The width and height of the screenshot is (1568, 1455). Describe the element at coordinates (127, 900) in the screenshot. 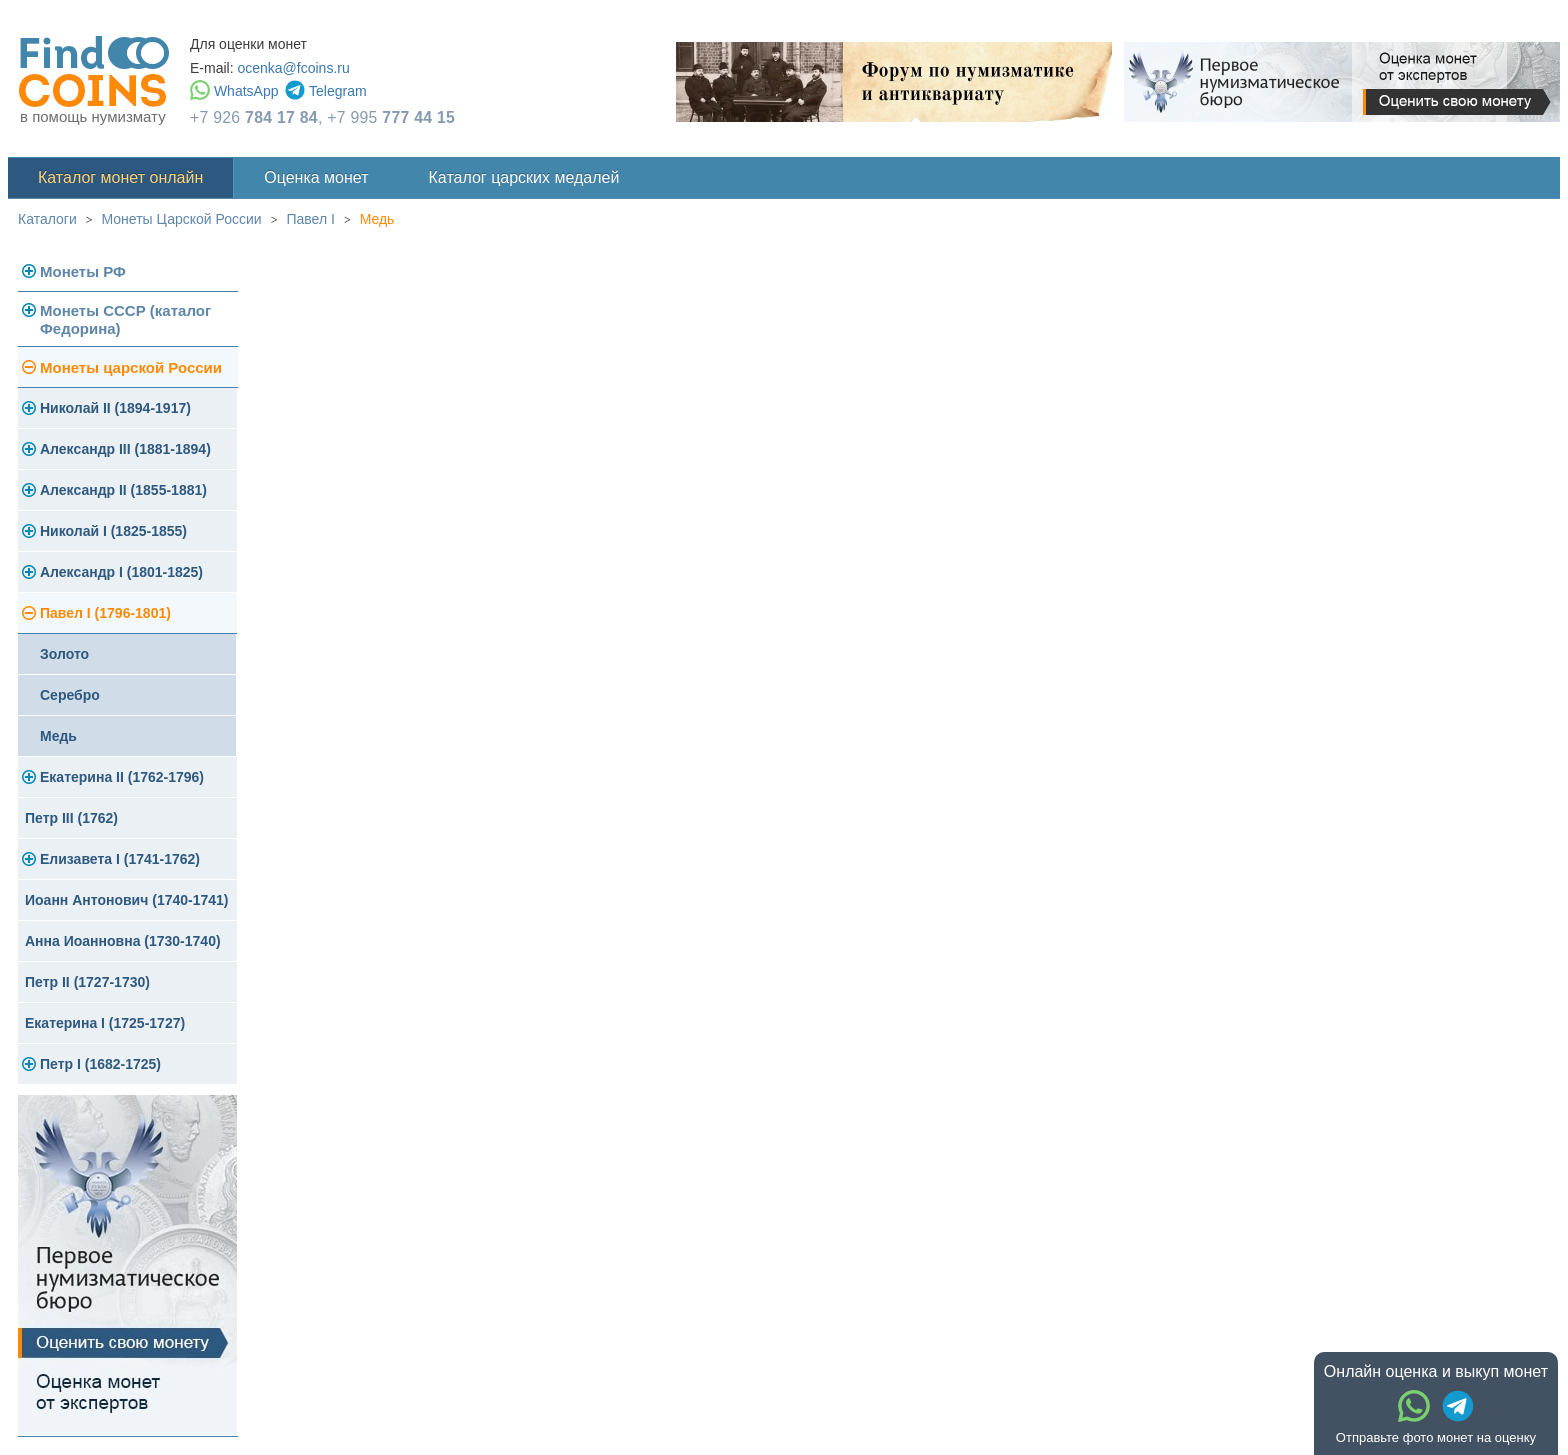

I see `Иоанн Антонович (1740-1741)` at that location.